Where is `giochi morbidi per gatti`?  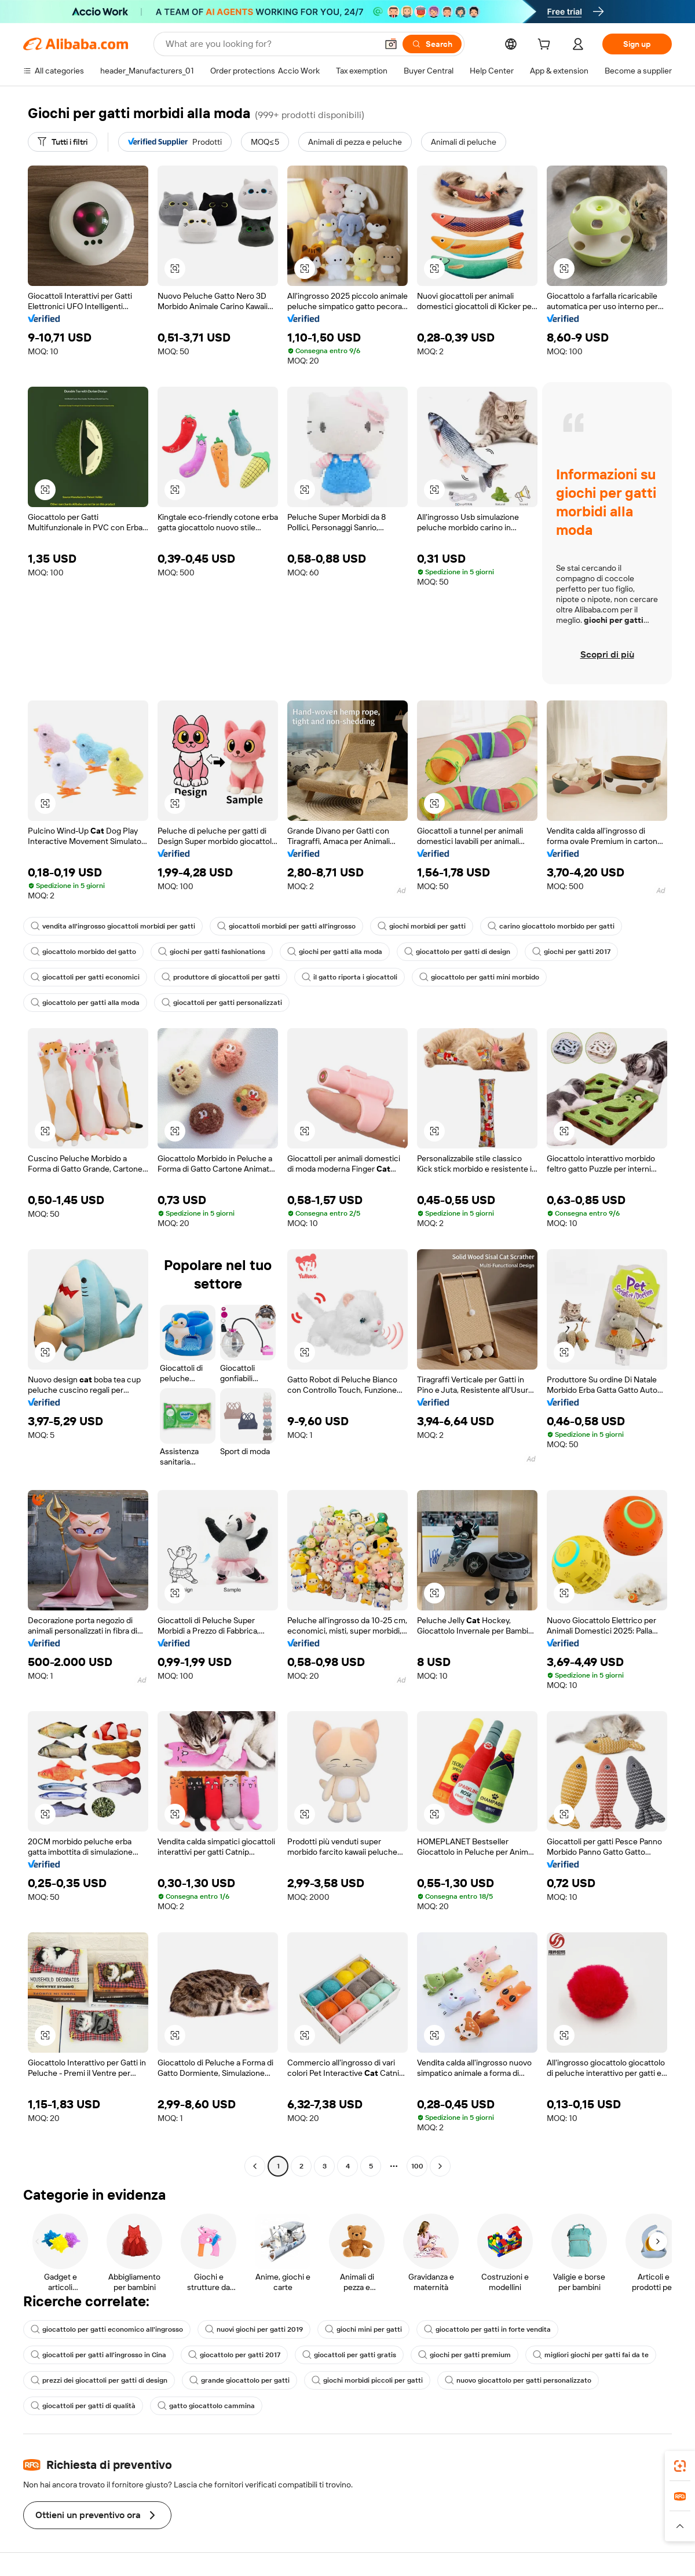
giochi morbidi per gatti is located at coordinates (422, 926).